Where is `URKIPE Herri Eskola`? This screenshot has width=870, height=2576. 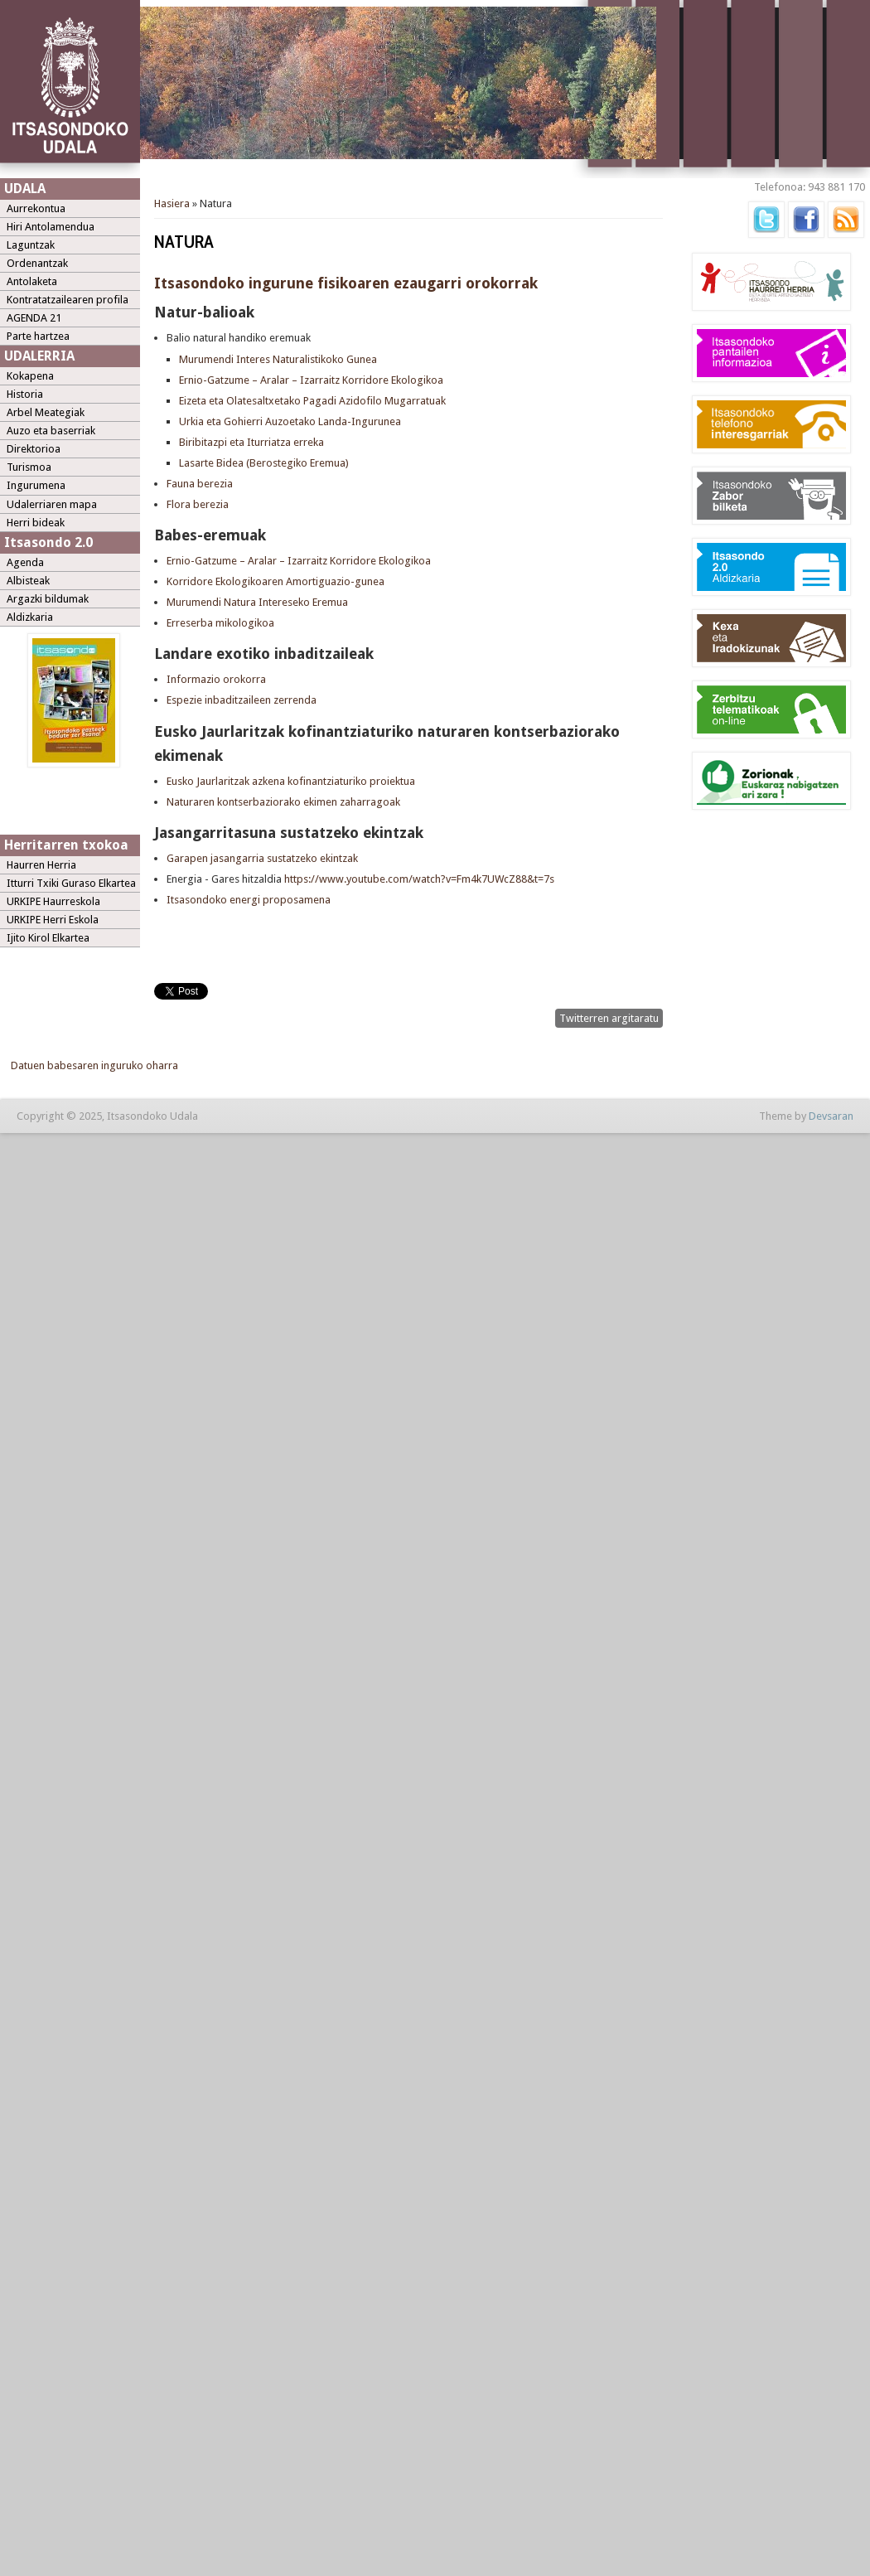
URKIPE Herri Eskola is located at coordinates (53, 919).